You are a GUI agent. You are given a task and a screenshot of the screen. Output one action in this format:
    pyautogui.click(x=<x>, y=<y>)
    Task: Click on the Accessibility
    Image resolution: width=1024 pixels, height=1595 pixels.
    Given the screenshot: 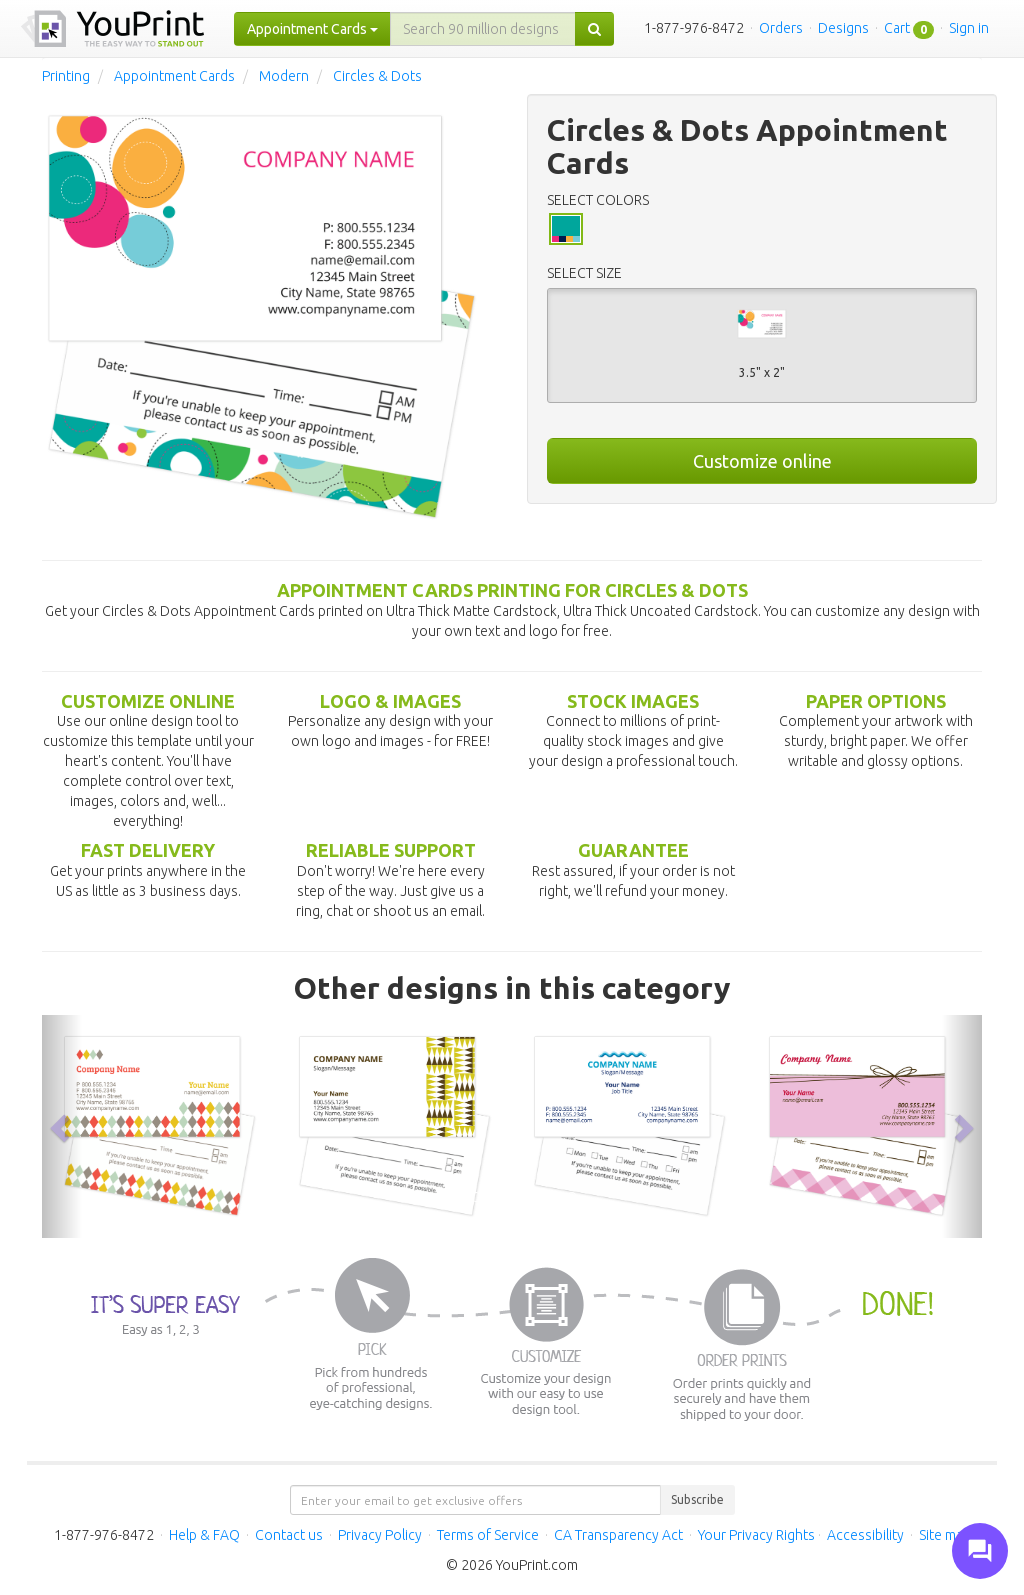 What is the action you would take?
    pyautogui.click(x=865, y=1535)
    